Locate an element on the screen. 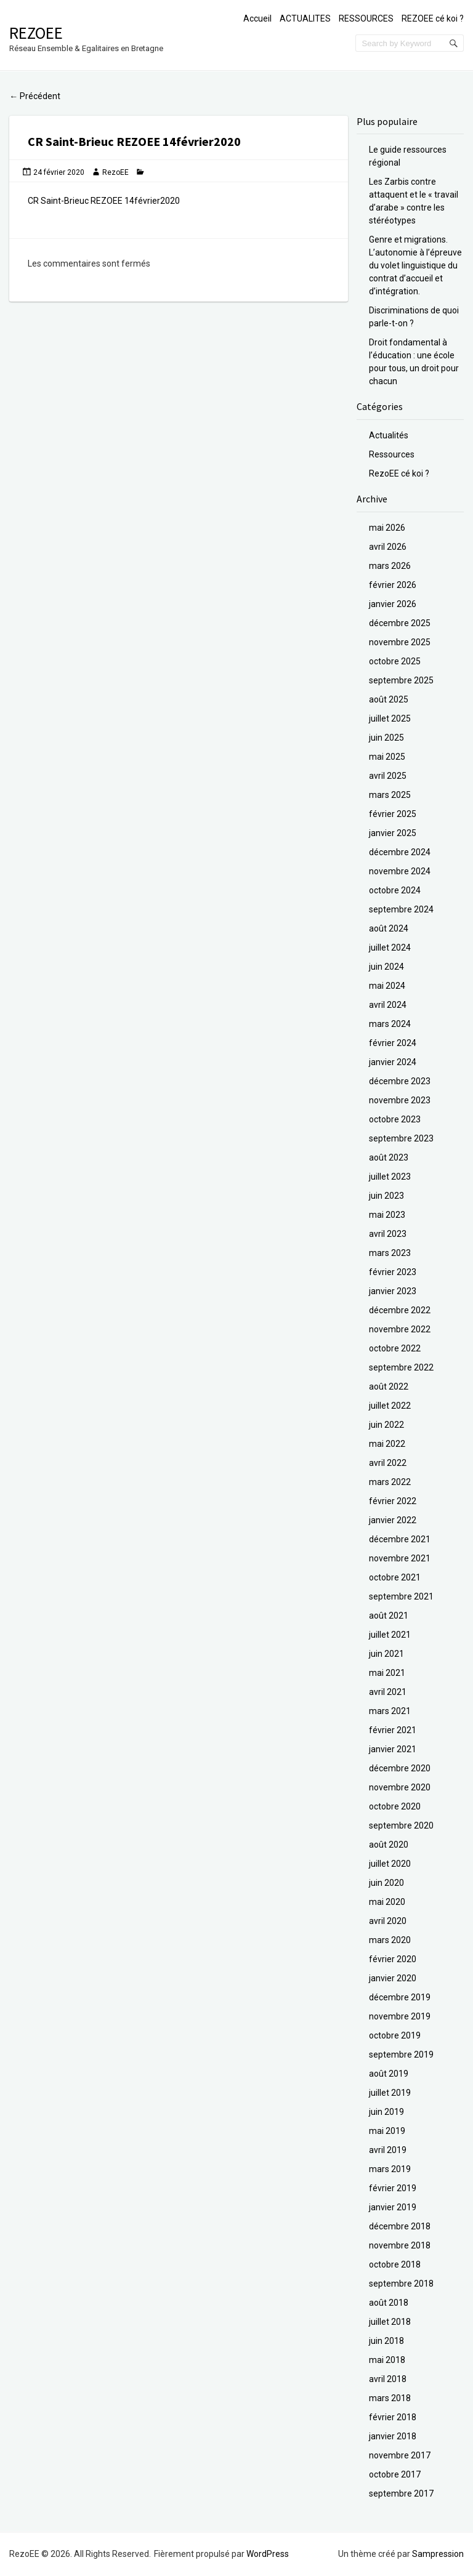  novembre 2019 is located at coordinates (400, 2016).